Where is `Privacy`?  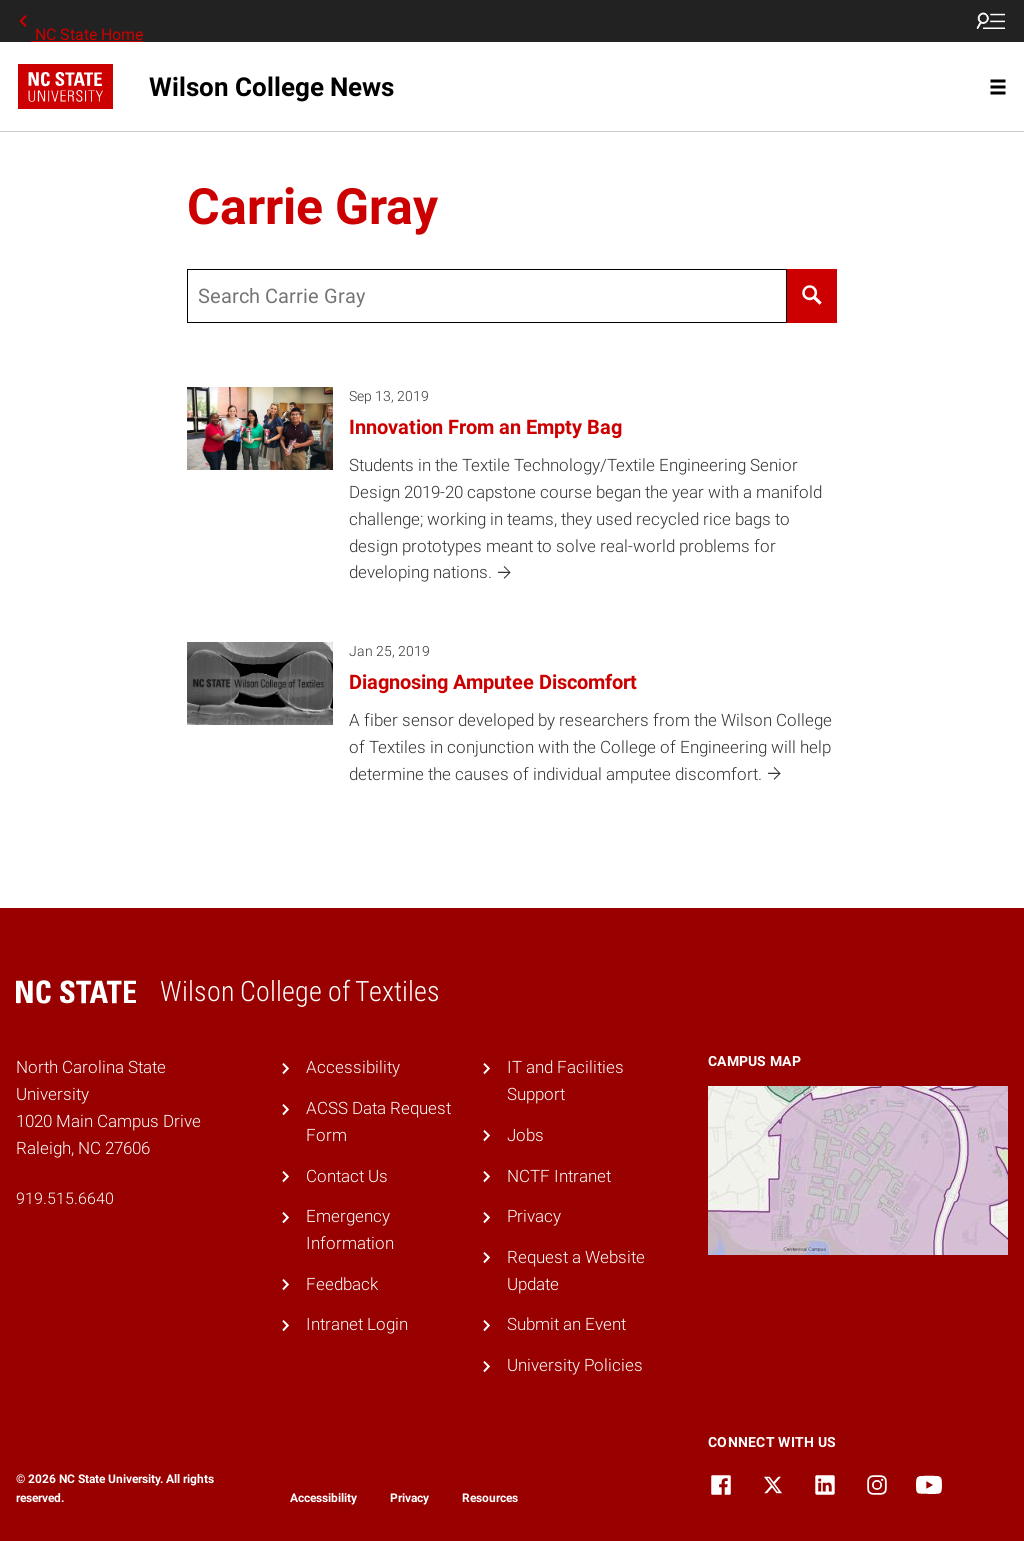
Privacy is located at coordinates (534, 1216).